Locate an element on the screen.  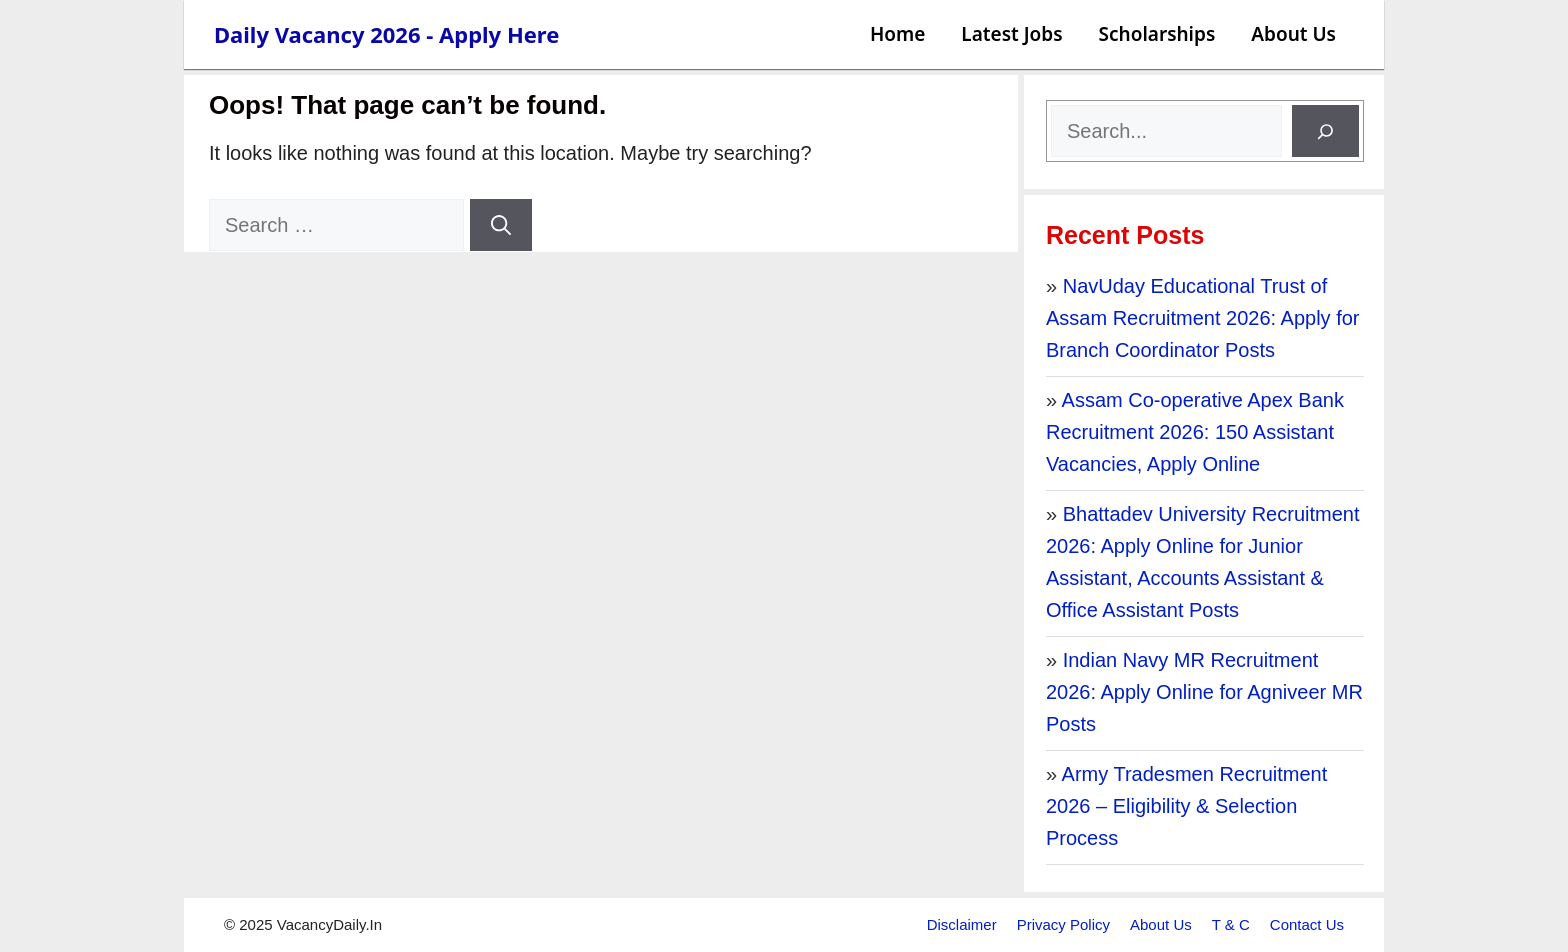
Disclaimer is located at coordinates (962, 924).